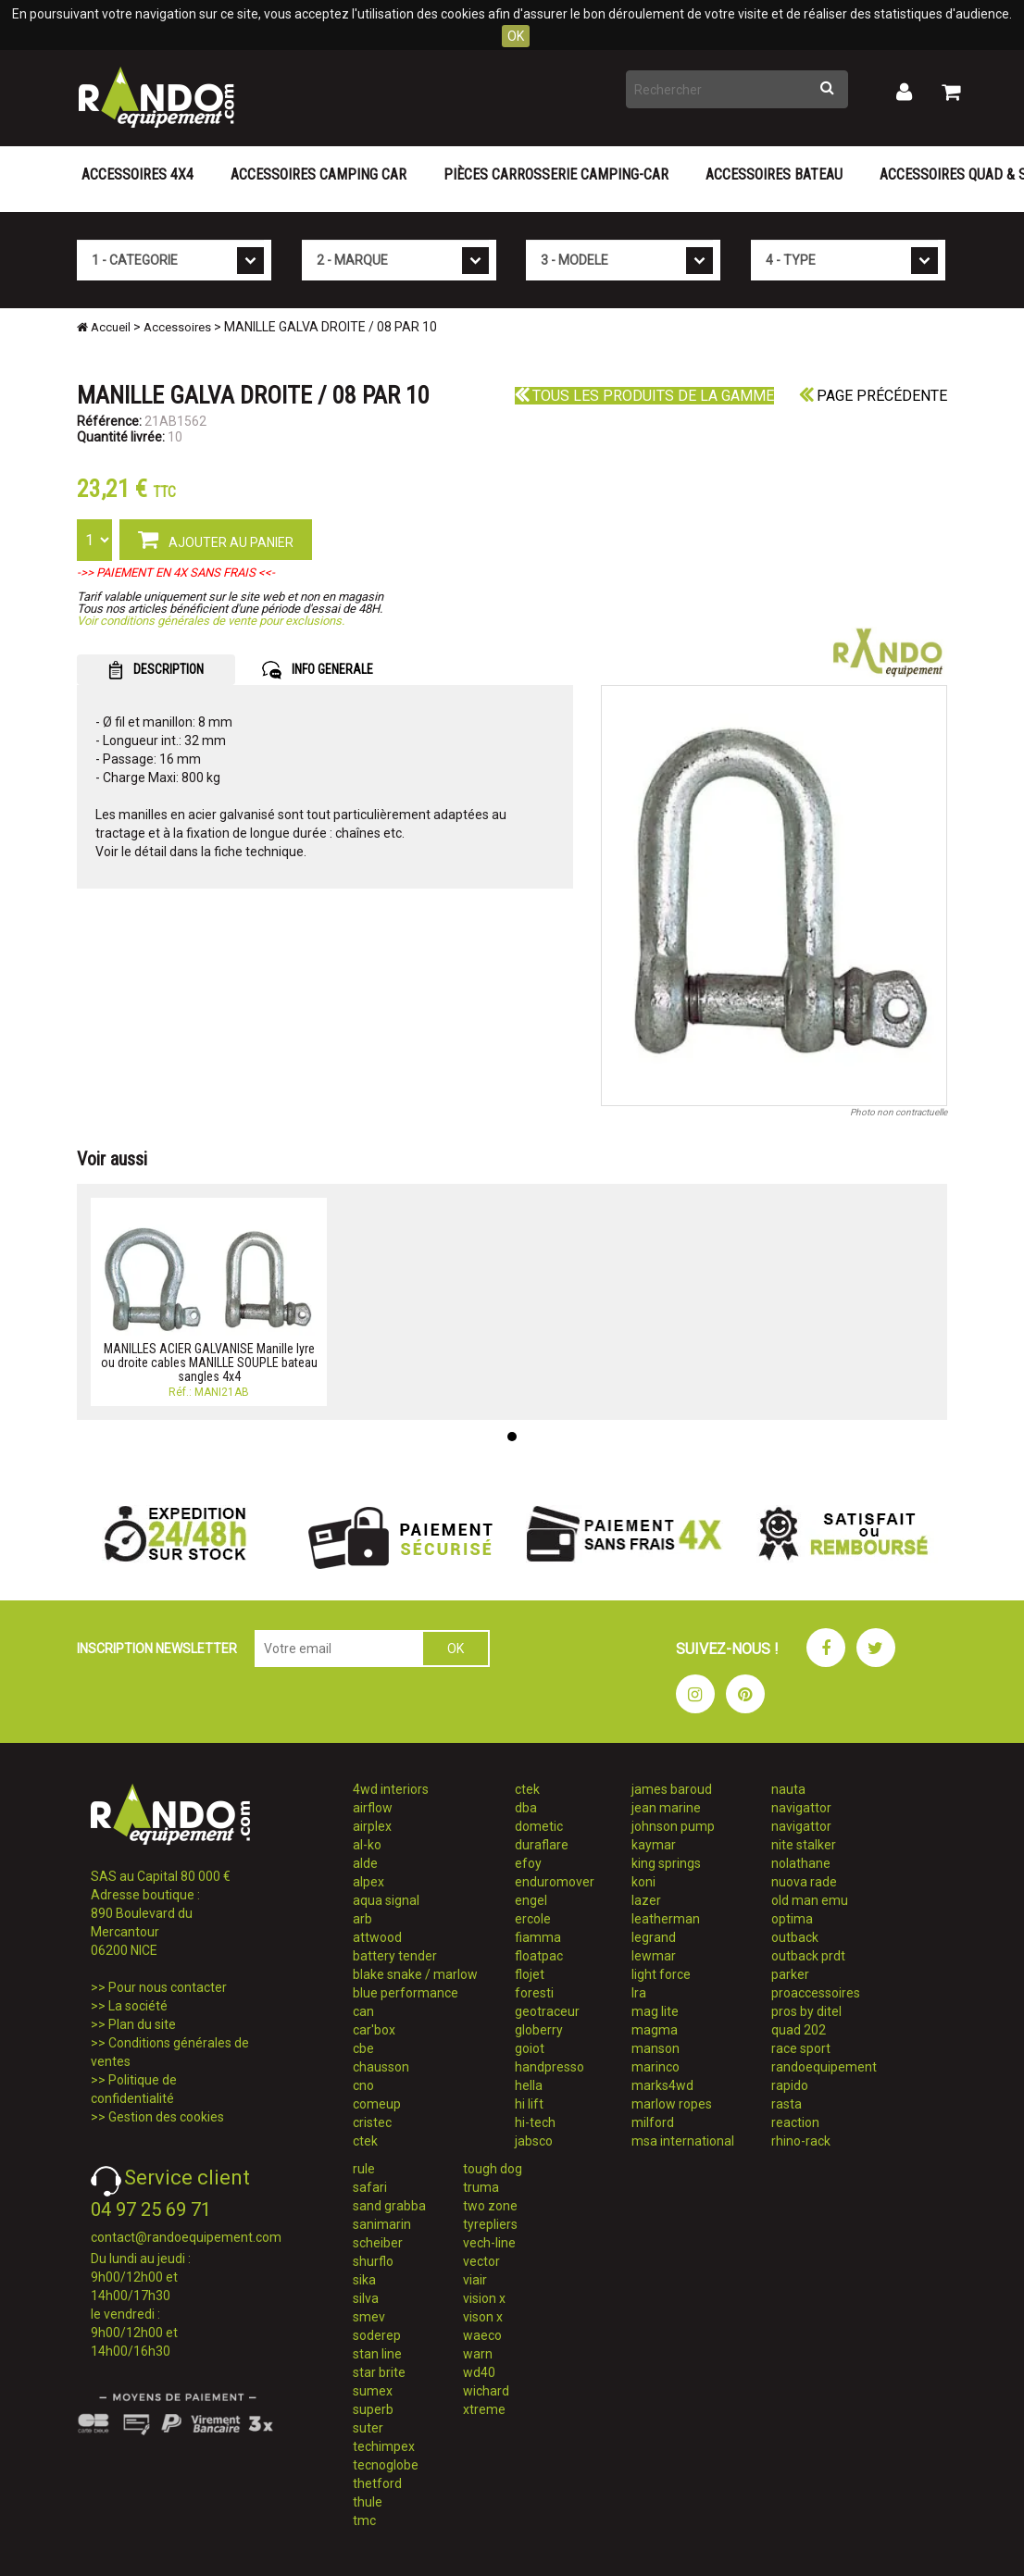 The width and height of the screenshot is (1024, 2576). I want to click on quad 202, so click(798, 2029).